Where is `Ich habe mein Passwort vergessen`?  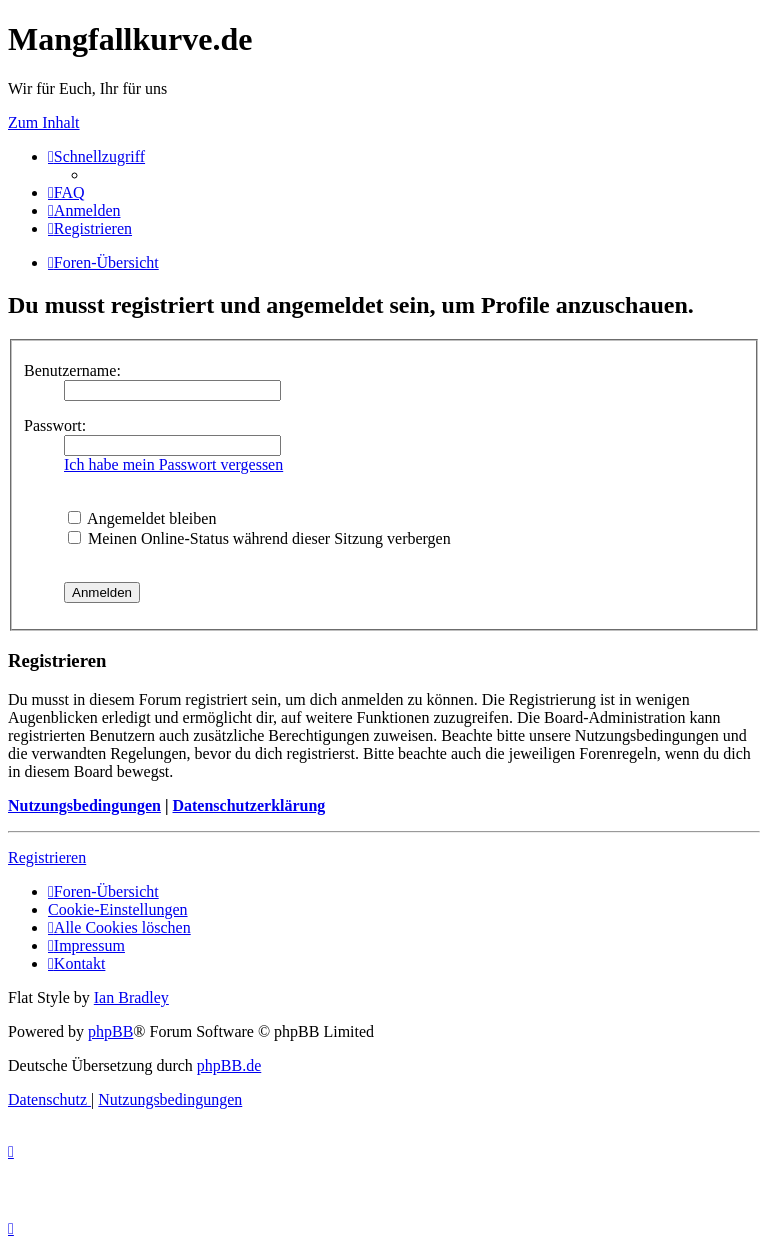 Ich habe mein Passwort vergessen is located at coordinates (173, 464).